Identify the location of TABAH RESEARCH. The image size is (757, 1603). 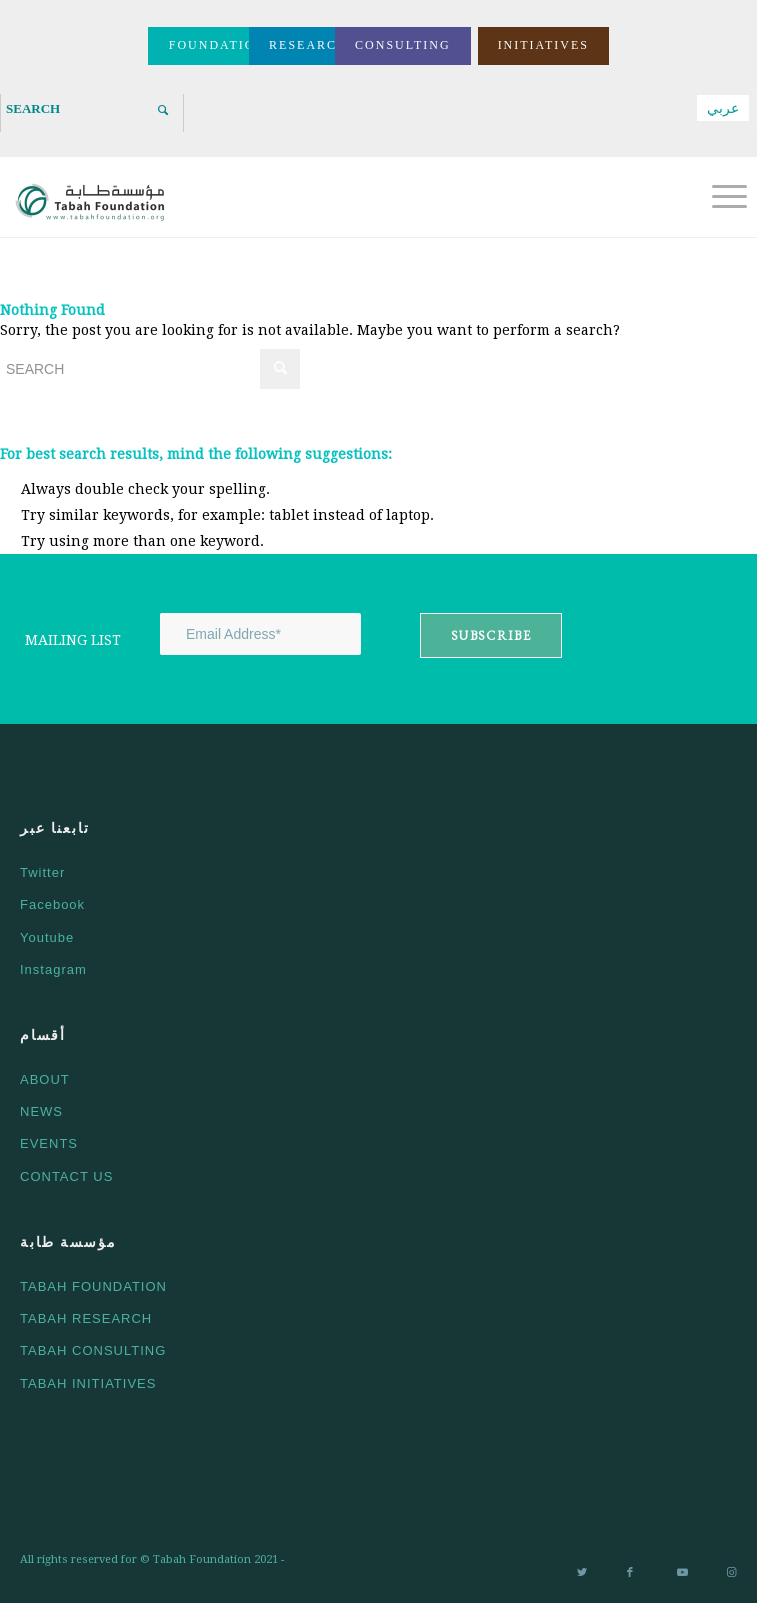
(86, 1318).